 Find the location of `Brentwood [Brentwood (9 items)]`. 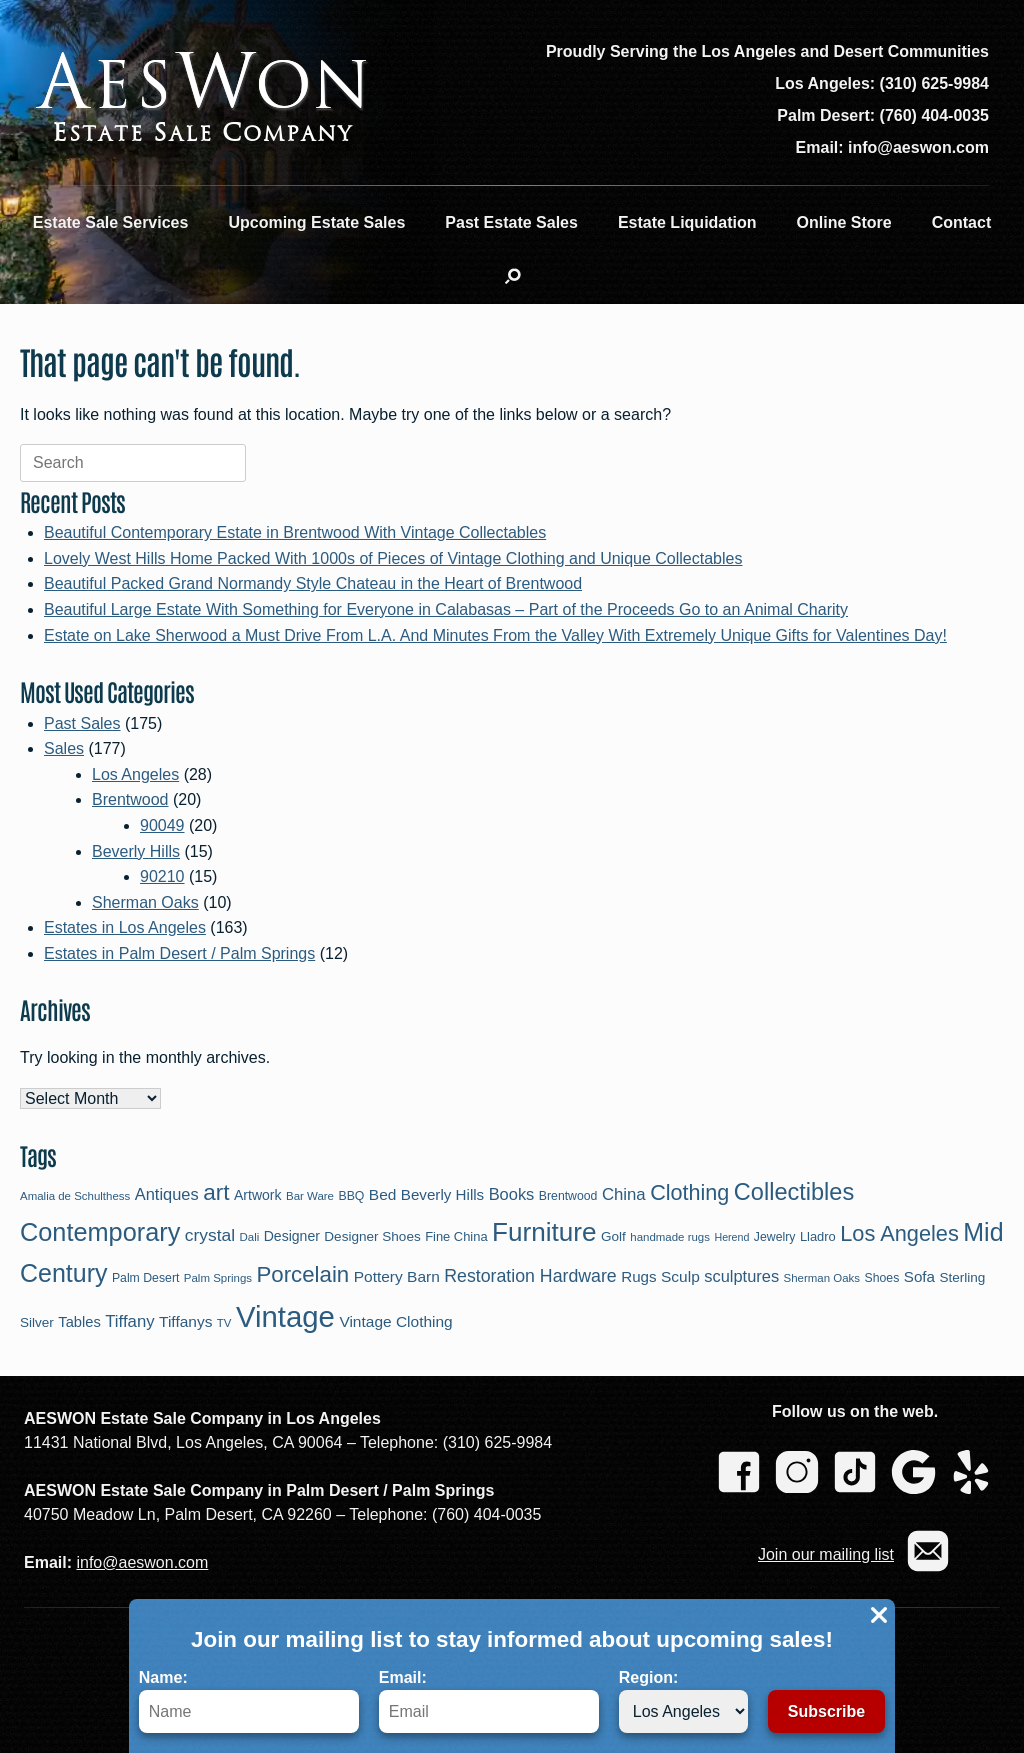

Brentwood [Brentwood (9 items)] is located at coordinates (568, 1196).